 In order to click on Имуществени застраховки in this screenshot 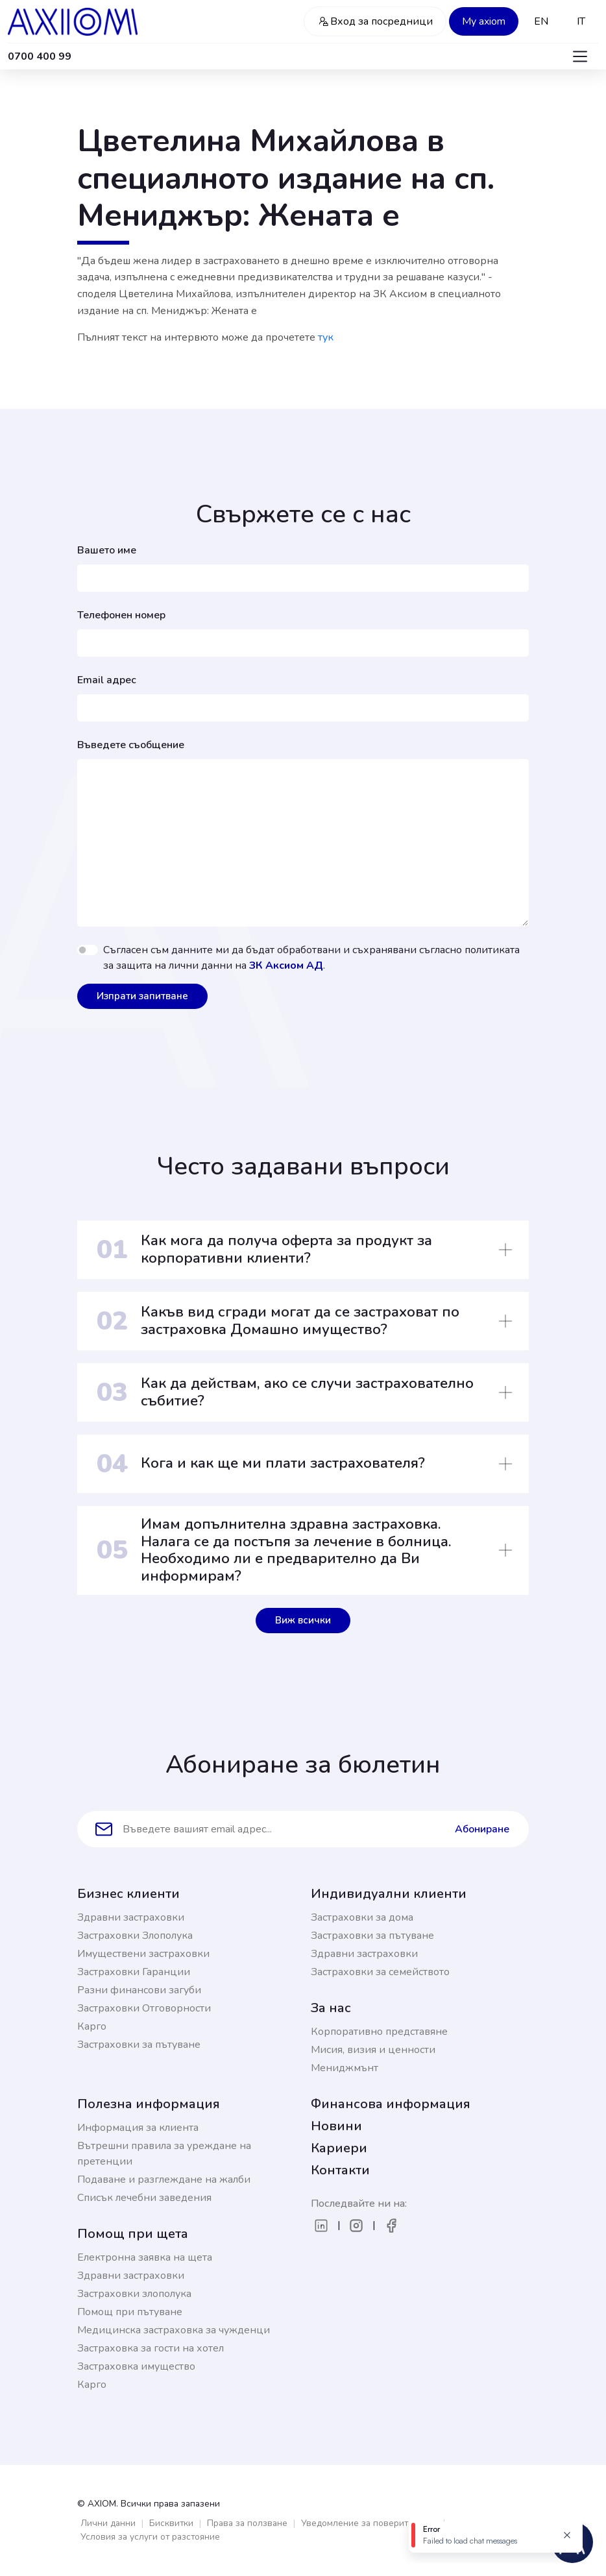, I will do `click(143, 1954)`.